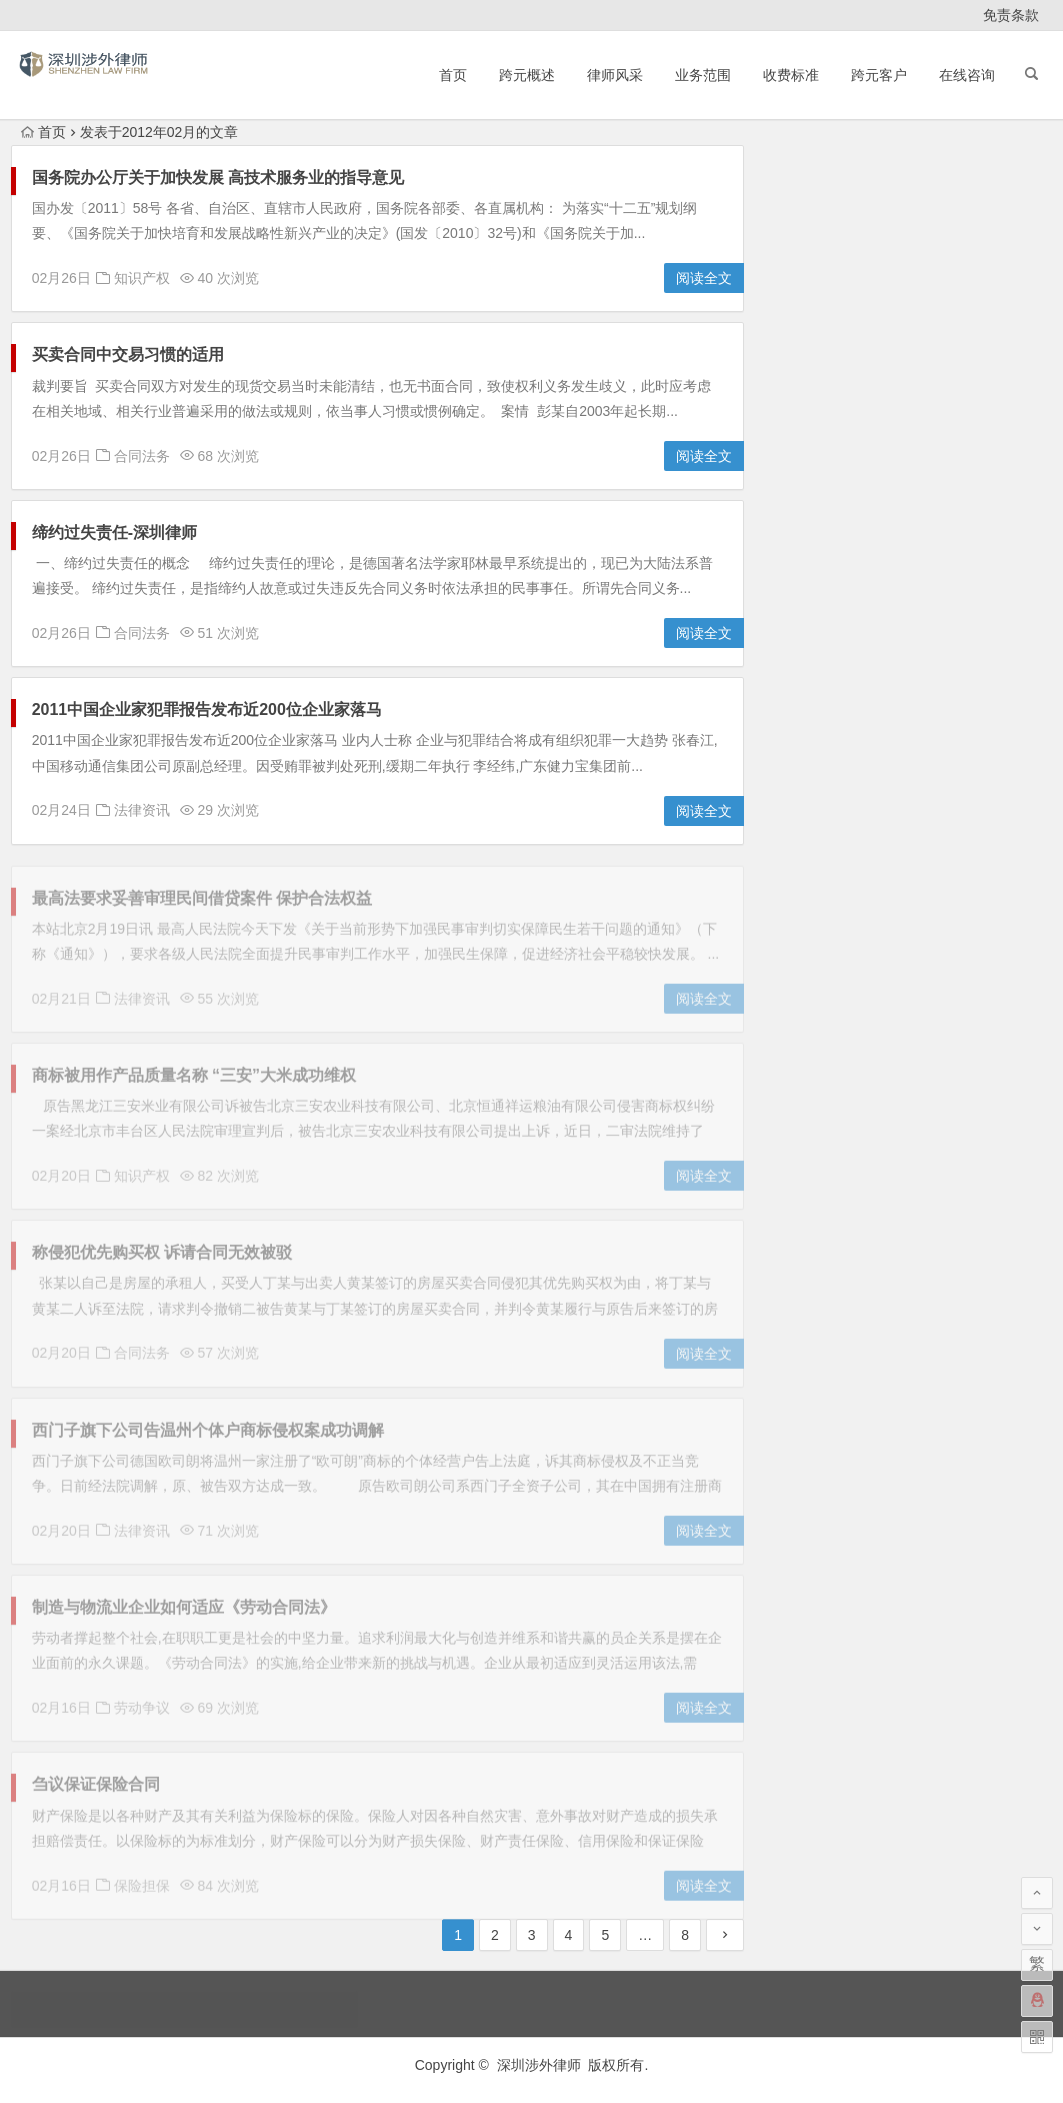 The image size is (1063, 2103). I want to click on 文书范本, so click(969, 557).